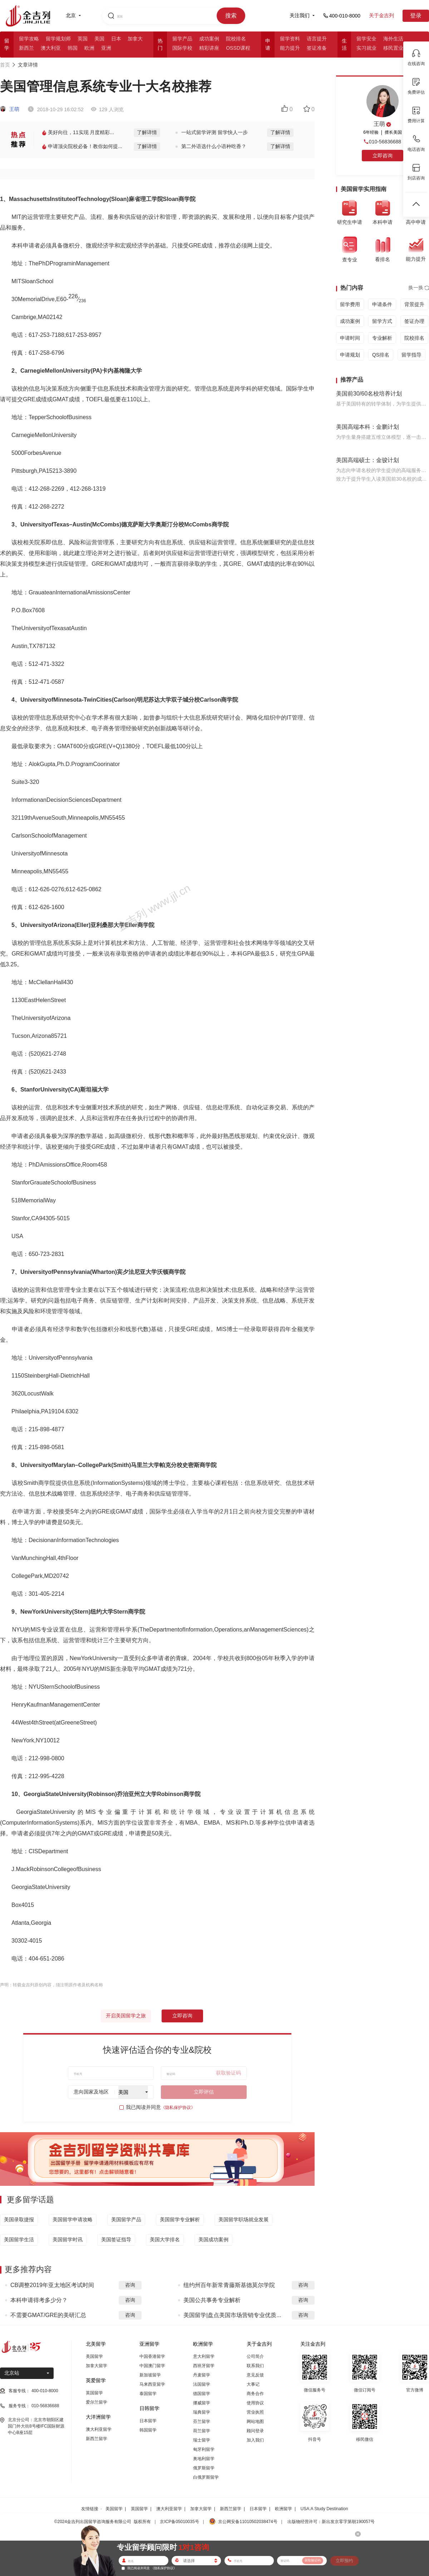 The height and width of the screenshot is (2576, 429). Describe the element at coordinates (255, 2412) in the screenshot. I see `营业执照` at that location.